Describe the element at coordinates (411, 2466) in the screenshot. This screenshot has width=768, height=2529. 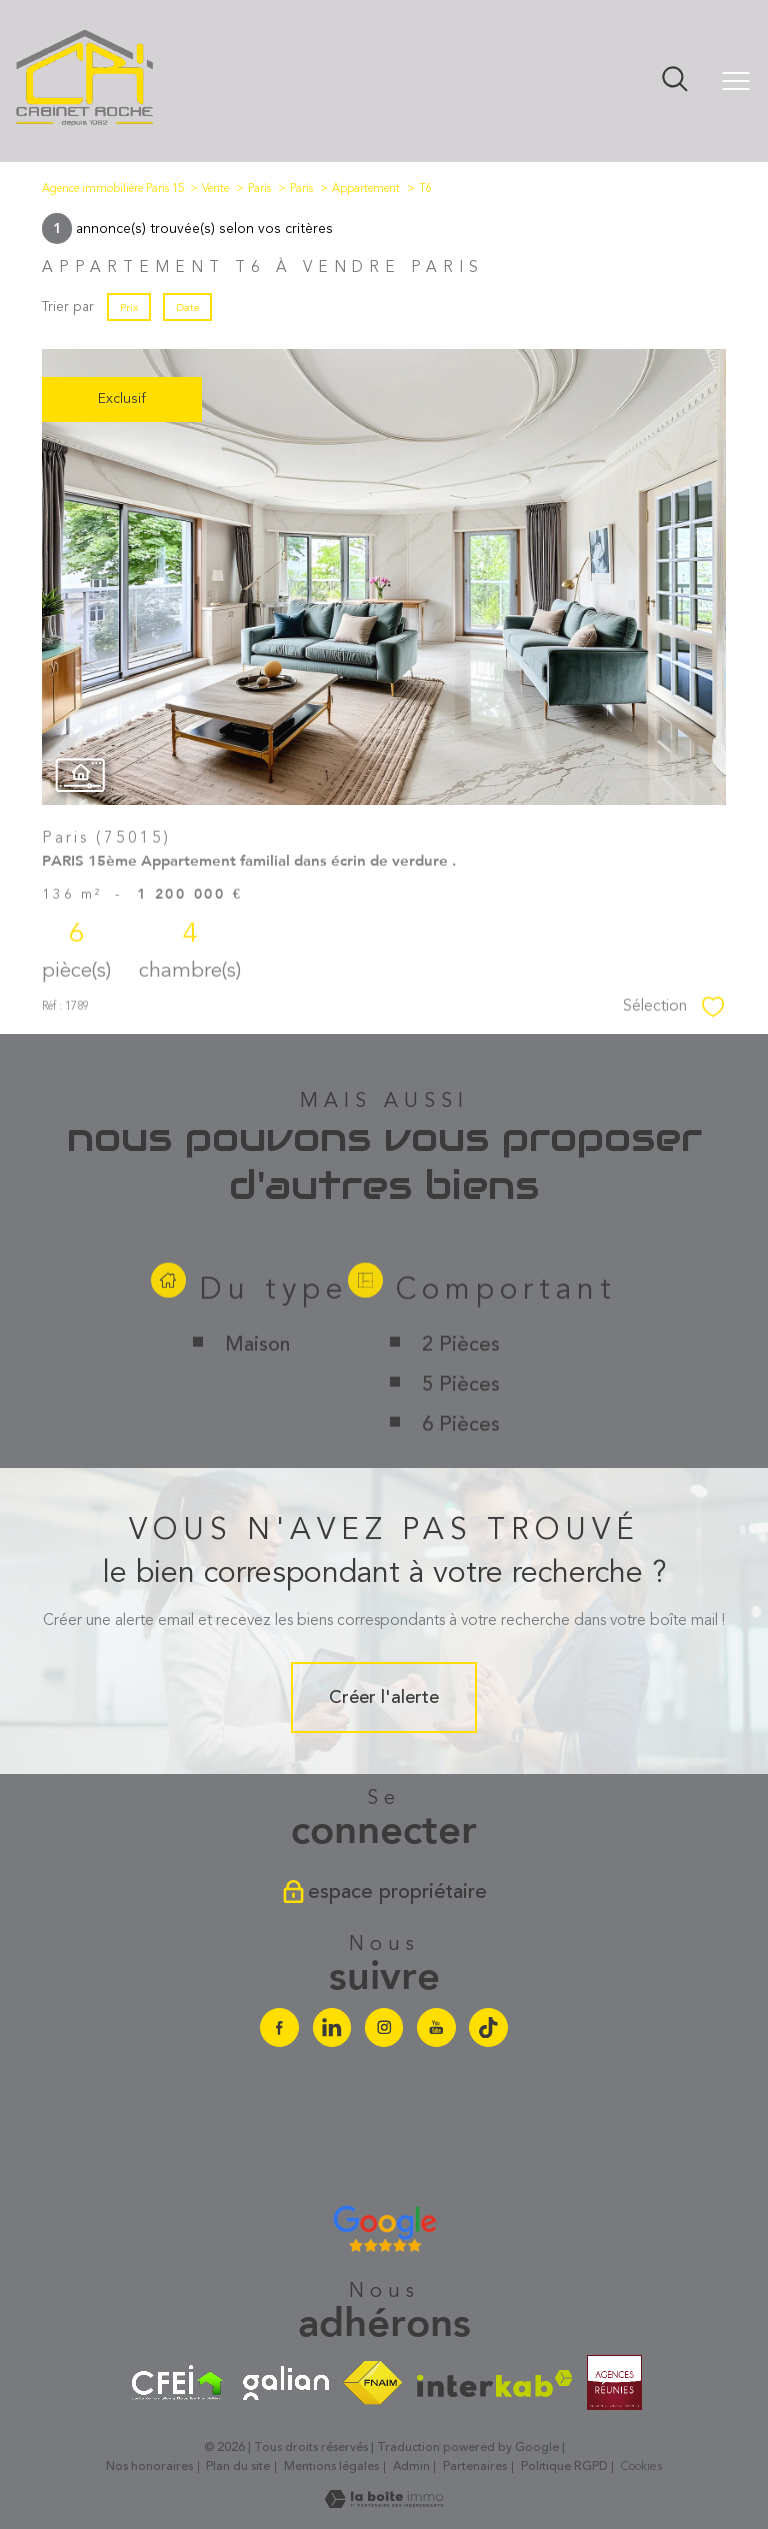
I see `Admin` at that location.